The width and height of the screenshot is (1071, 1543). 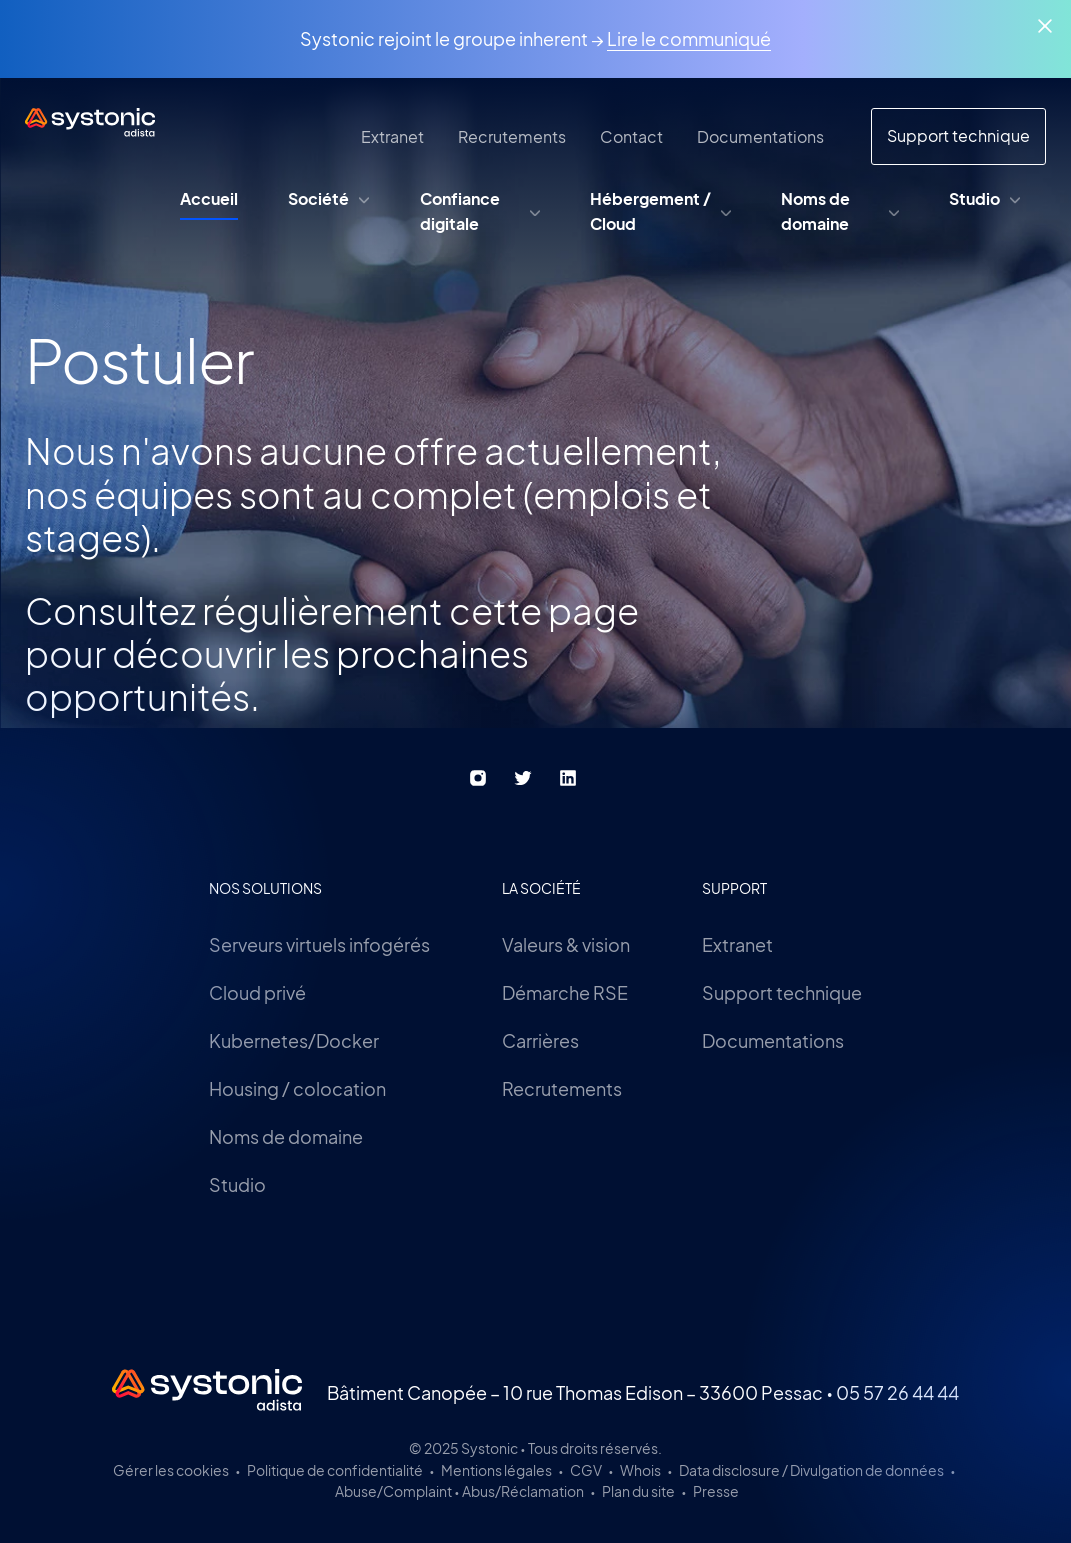 What do you see at coordinates (294, 1040) in the screenshot?
I see `Kubernetes/Docker` at bounding box center [294, 1040].